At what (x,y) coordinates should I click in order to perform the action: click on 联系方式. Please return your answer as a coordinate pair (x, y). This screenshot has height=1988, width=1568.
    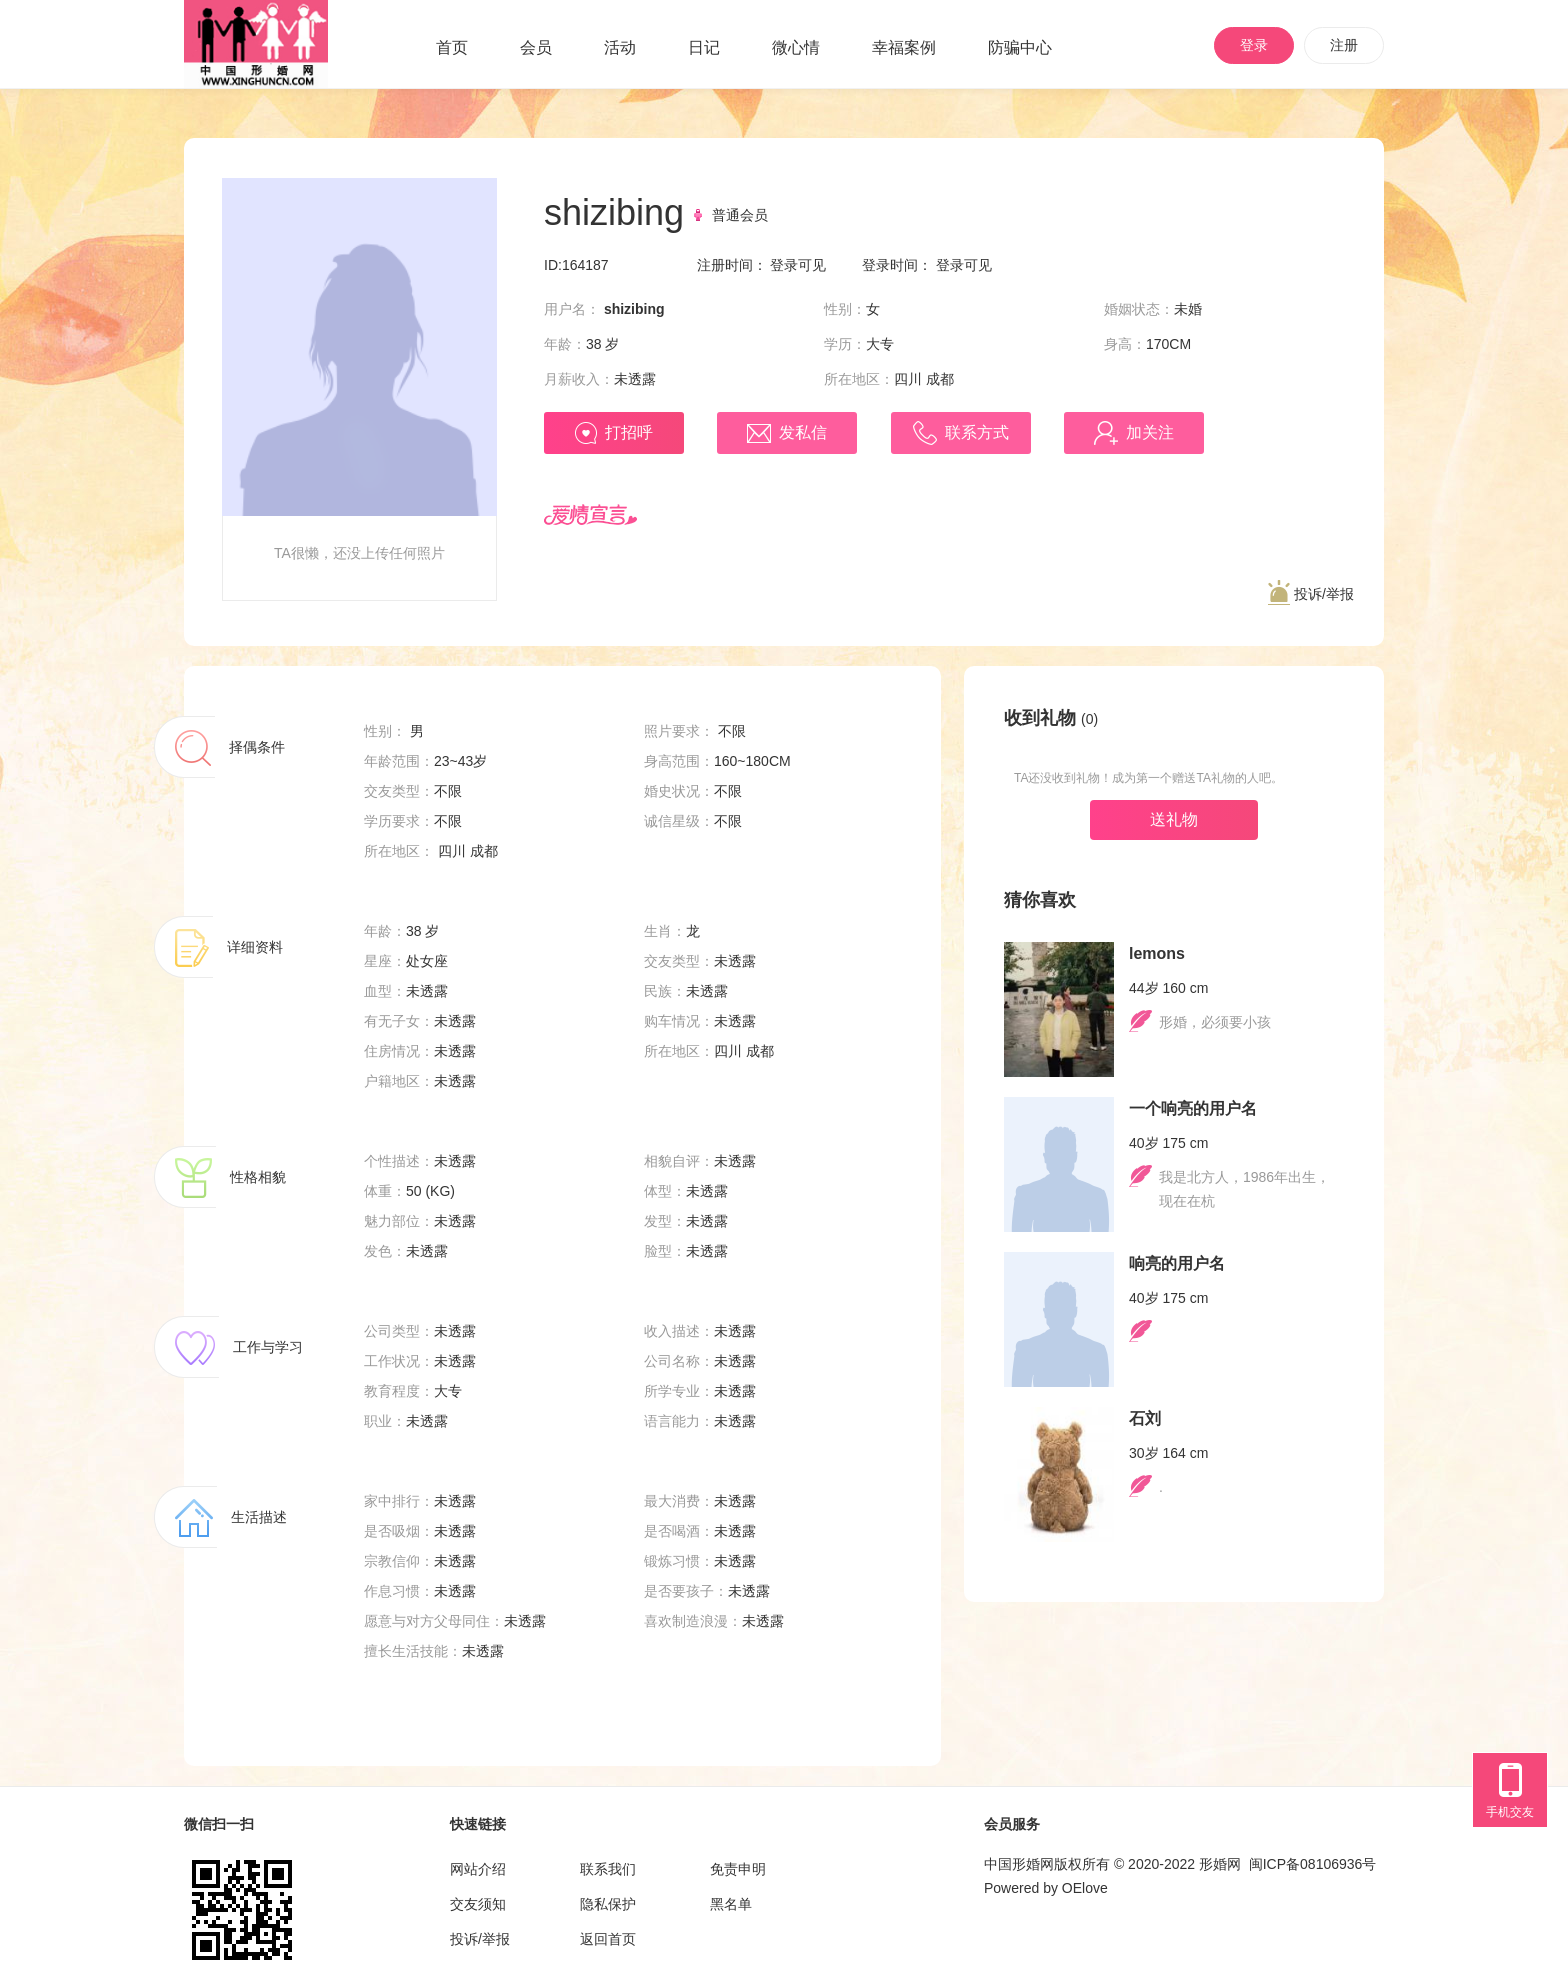
    Looking at the image, I should click on (961, 433).